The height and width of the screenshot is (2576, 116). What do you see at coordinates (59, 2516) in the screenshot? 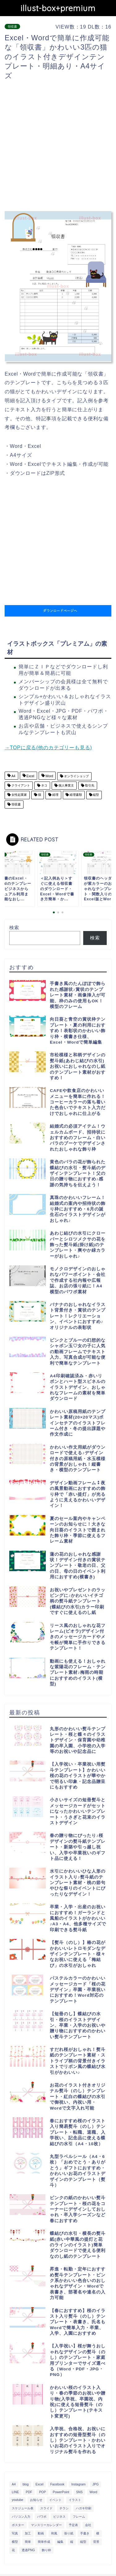
I see `ビジネス [ビジネス (711個の項目)]` at bounding box center [59, 2516].